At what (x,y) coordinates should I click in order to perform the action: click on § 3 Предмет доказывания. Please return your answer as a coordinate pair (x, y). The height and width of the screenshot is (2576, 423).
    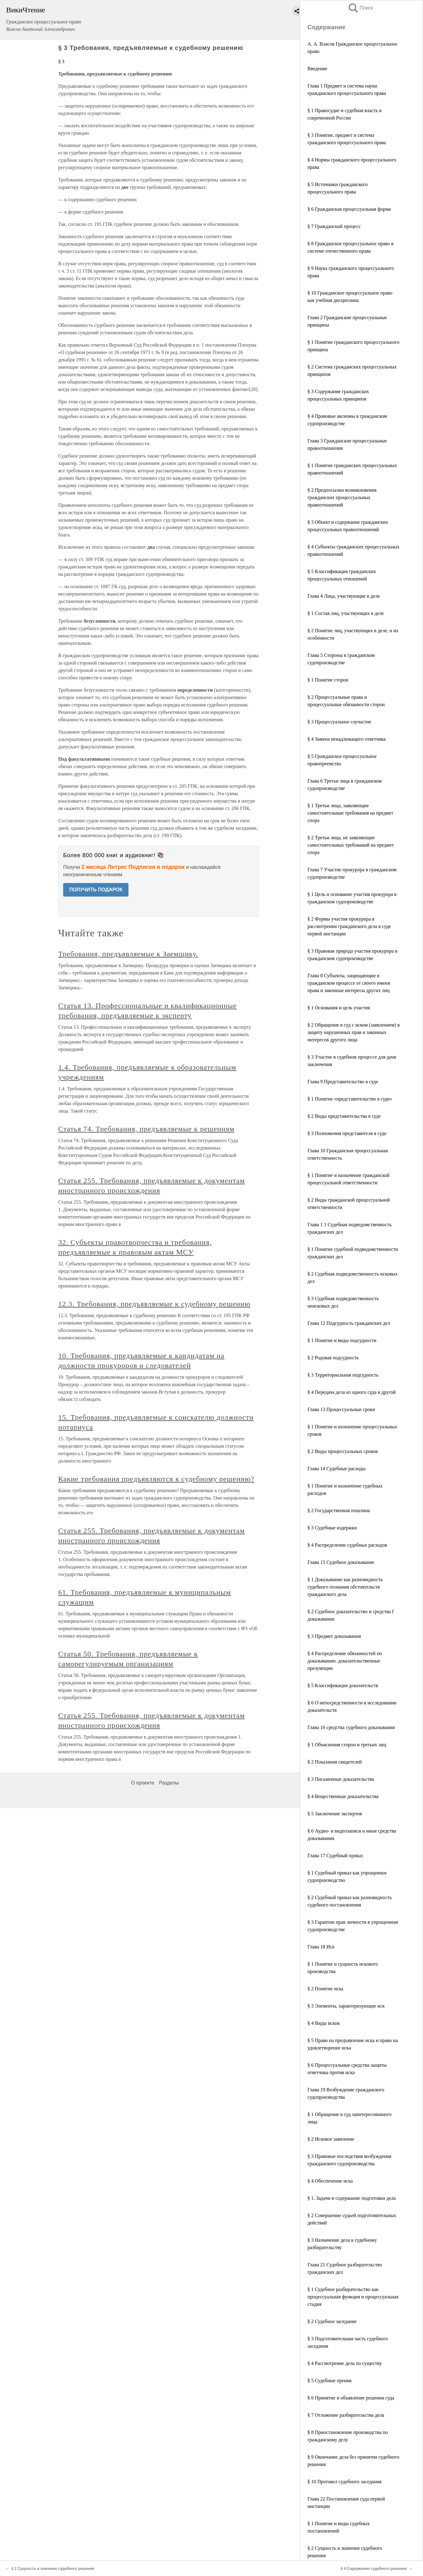
    Looking at the image, I should click on (334, 1636).